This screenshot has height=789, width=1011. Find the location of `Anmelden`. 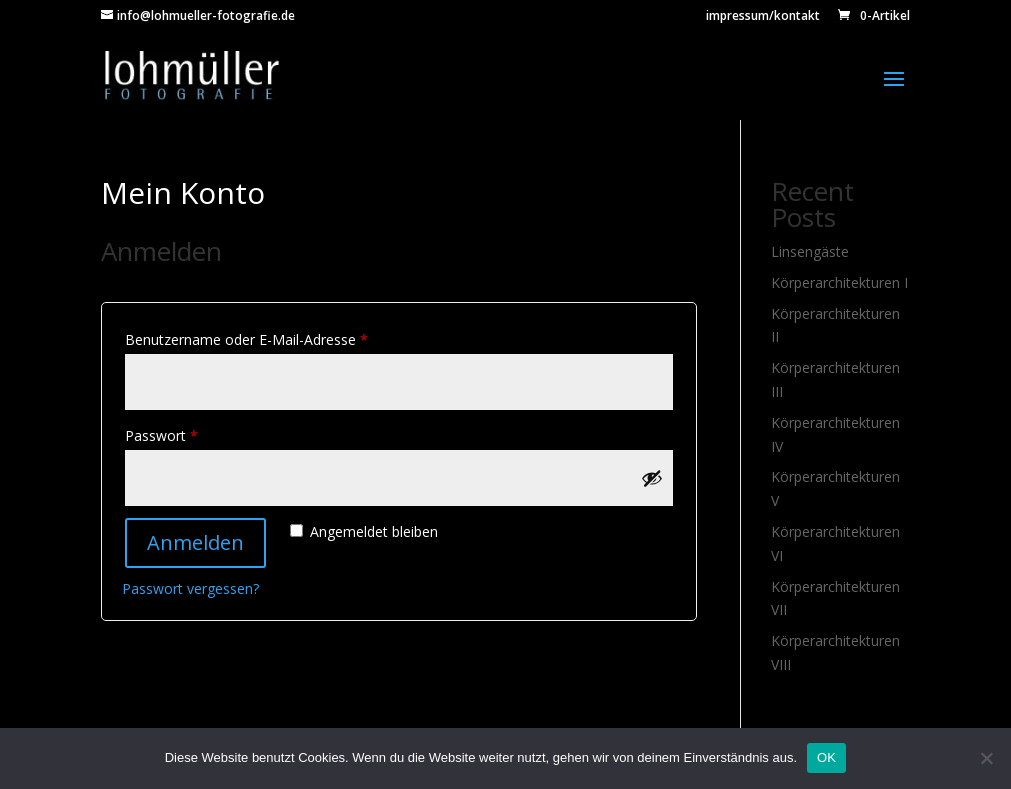

Anmelden is located at coordinates (195, 542).